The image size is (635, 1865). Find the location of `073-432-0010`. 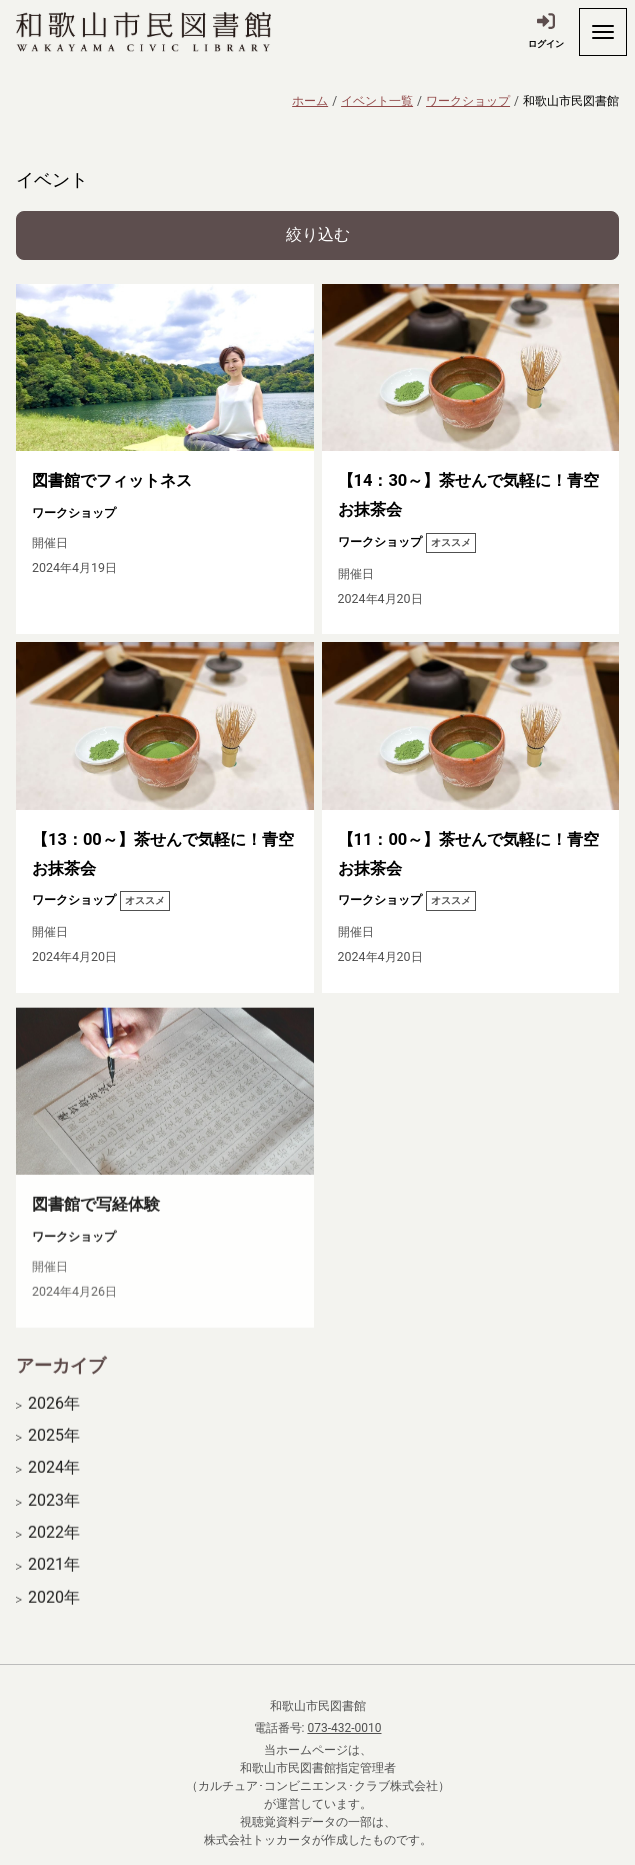

073-432-0010 is located at coordinates (344, 1728).